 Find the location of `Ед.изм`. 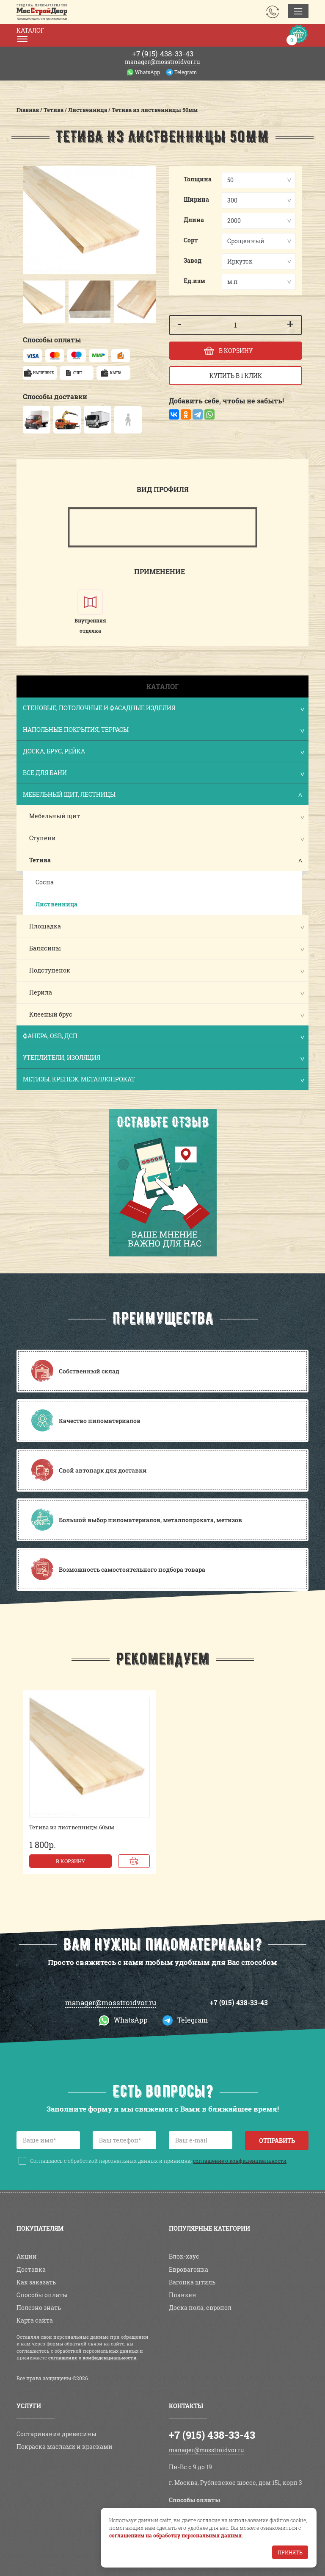

Ед.изм is located at coordinates (194, 281).